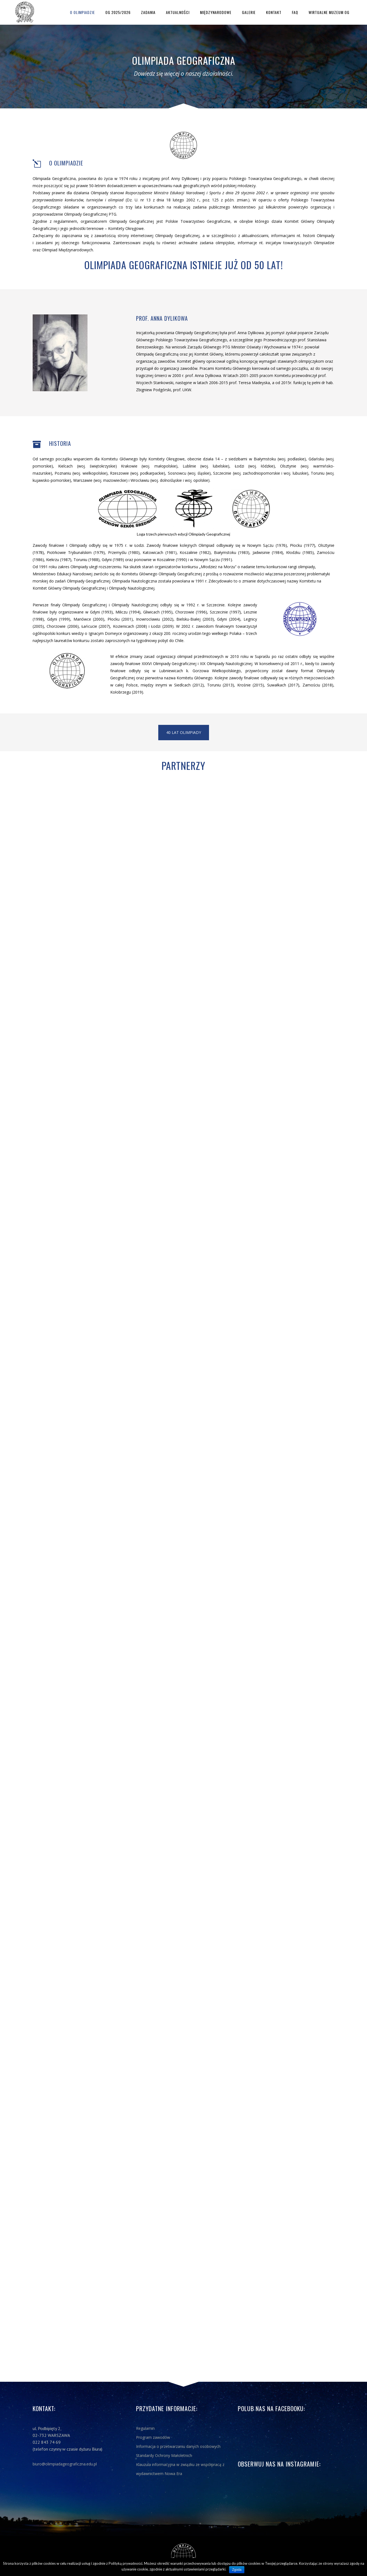  What do you see at coordinates (145, 2428) in the screenshot?
I see `Regulamin` at bounding box center [145, 2428].